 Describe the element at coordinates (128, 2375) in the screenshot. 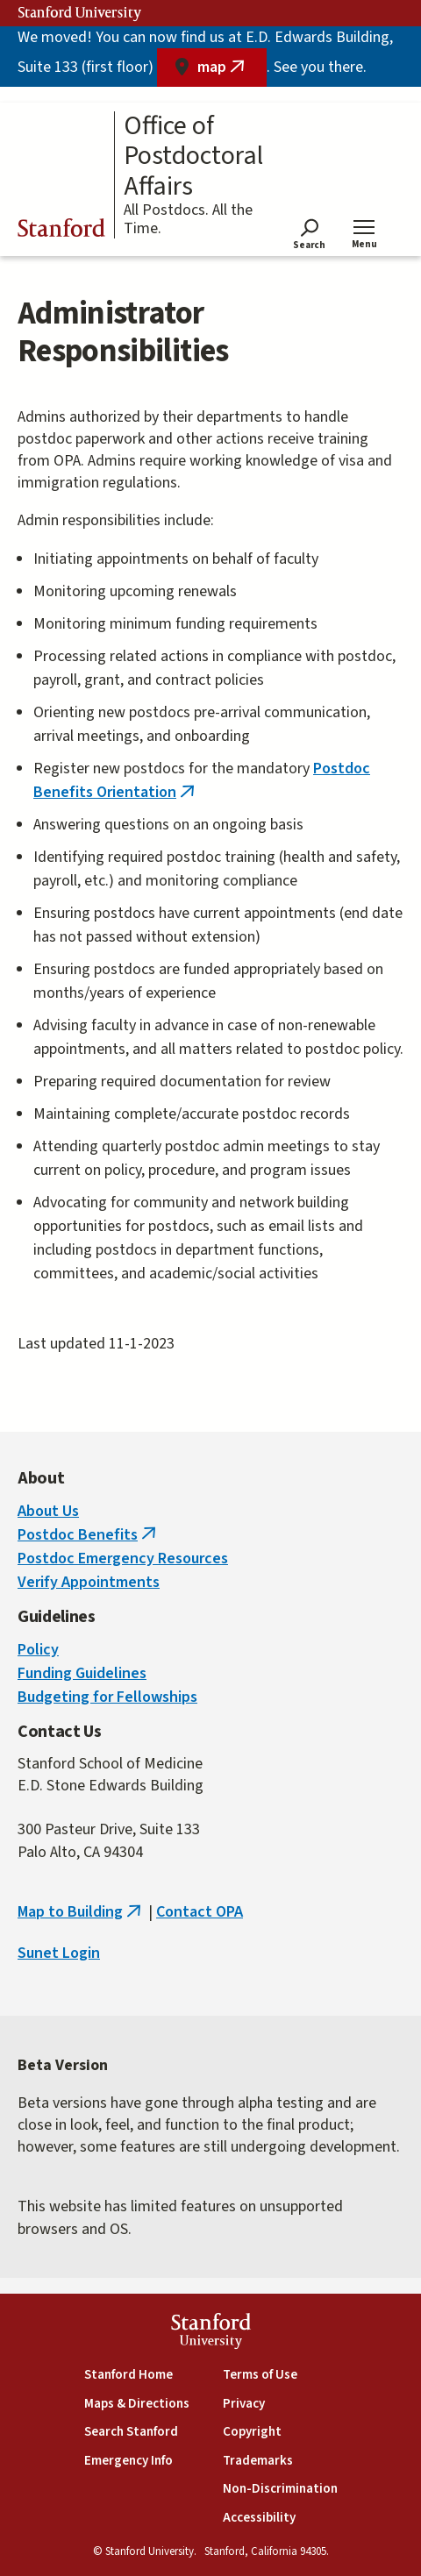

I see `Stanford Home` at that location.